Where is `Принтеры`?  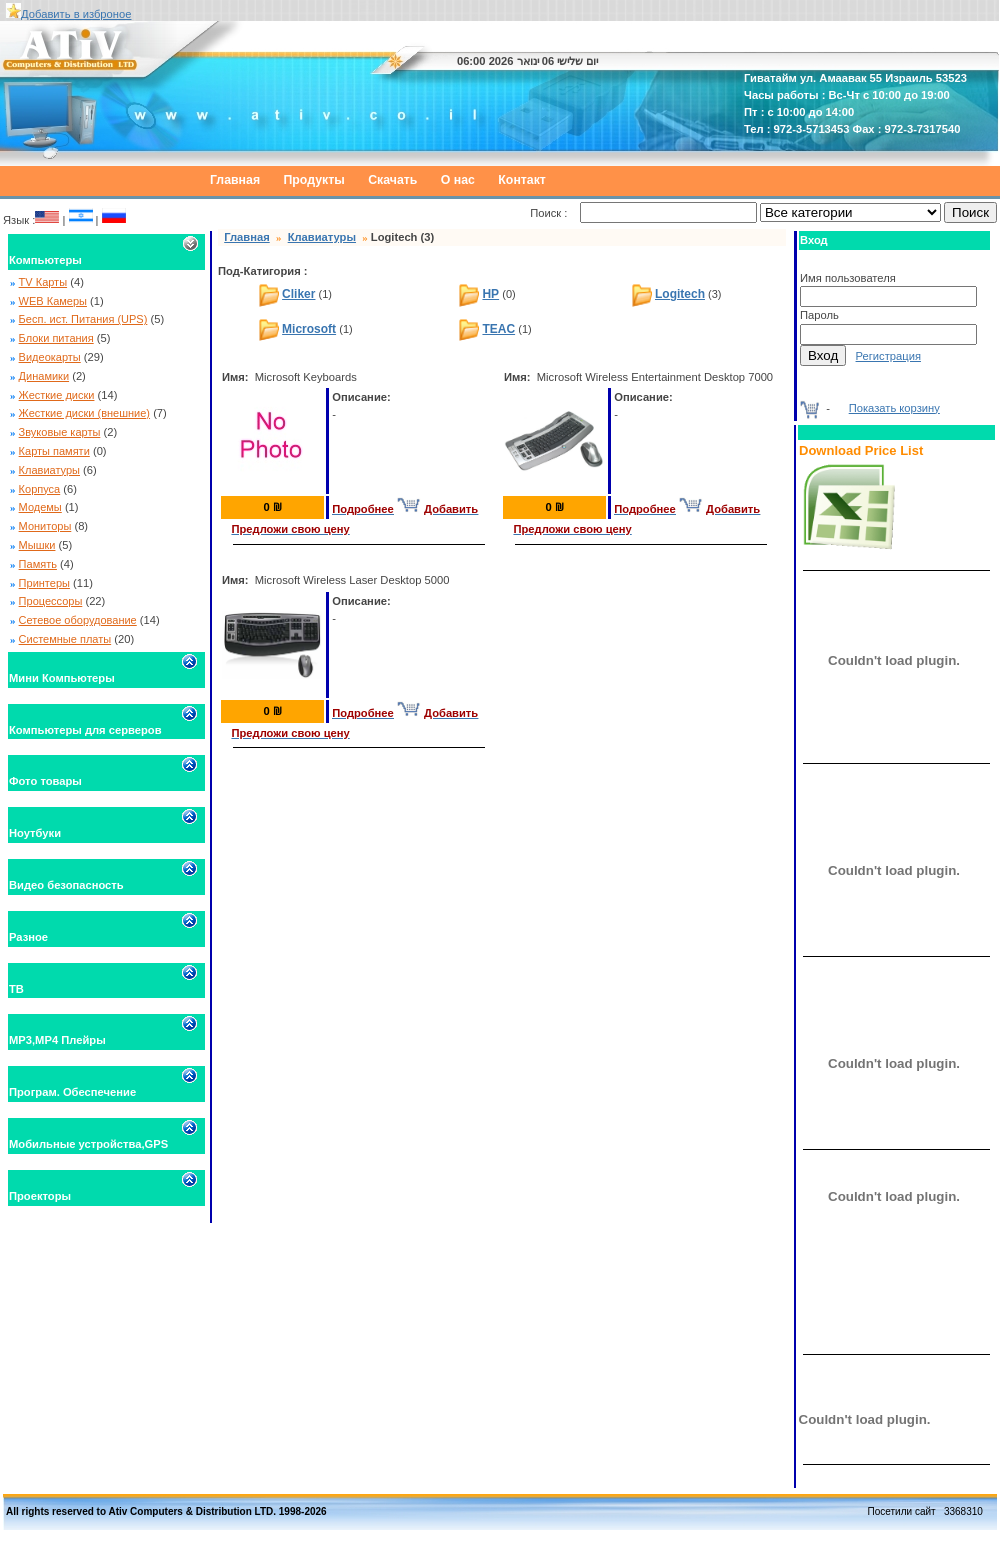
Принтеры is located at coordinates (44, 583).